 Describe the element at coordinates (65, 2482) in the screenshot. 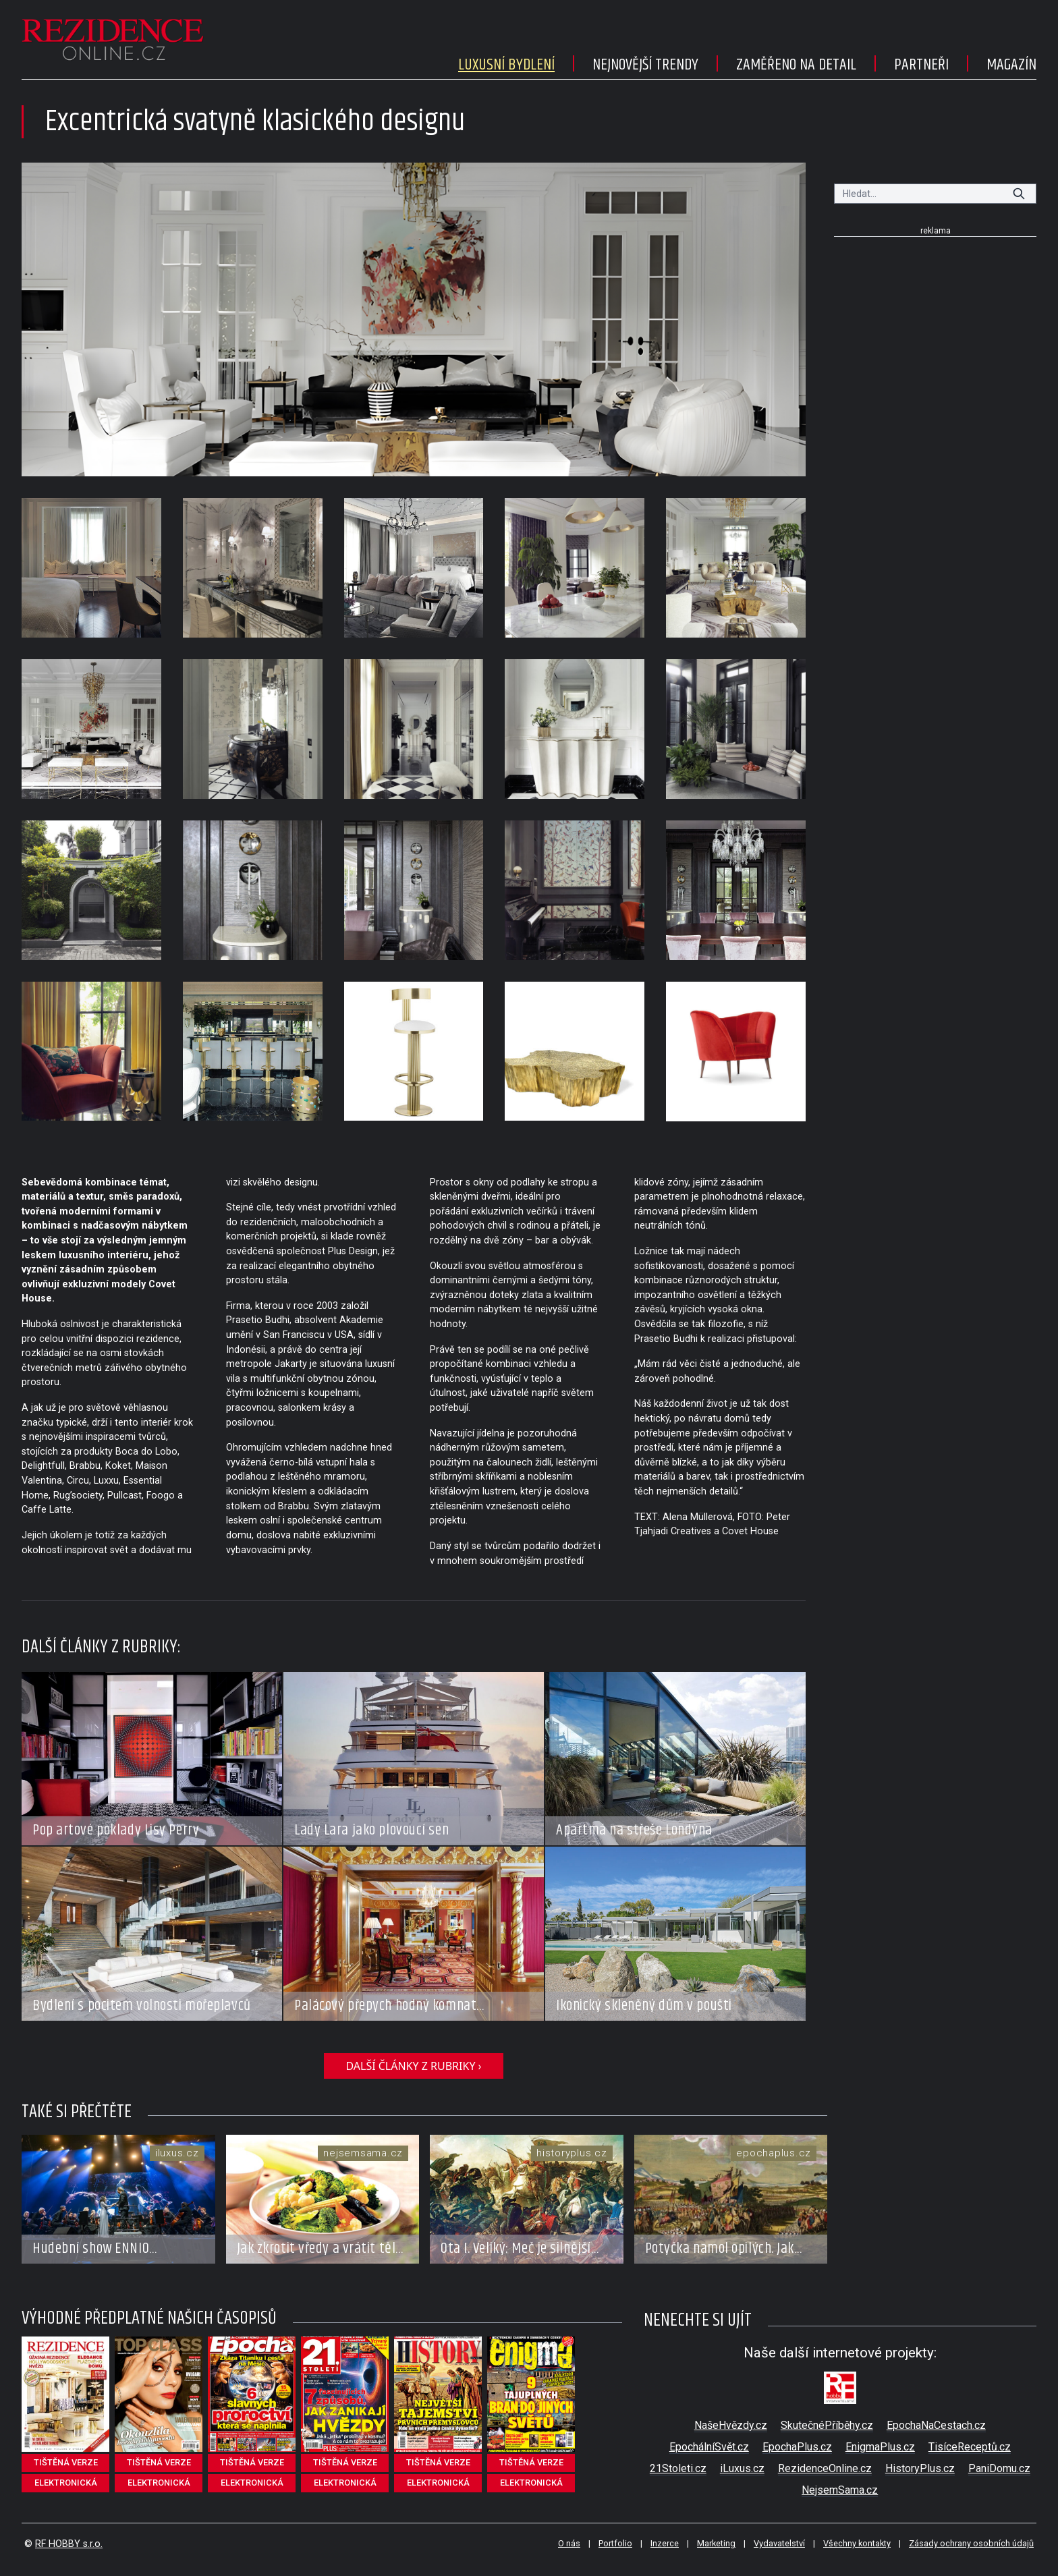

I see `elektronická` at that location.